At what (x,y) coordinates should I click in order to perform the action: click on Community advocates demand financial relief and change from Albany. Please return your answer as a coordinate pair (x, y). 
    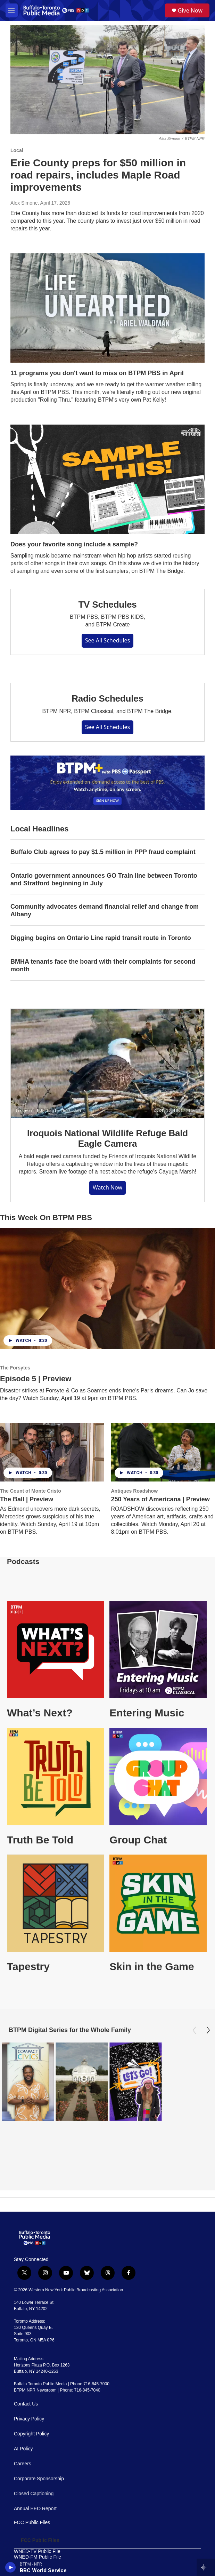
    Looking at the image, I should click on (104, 910).